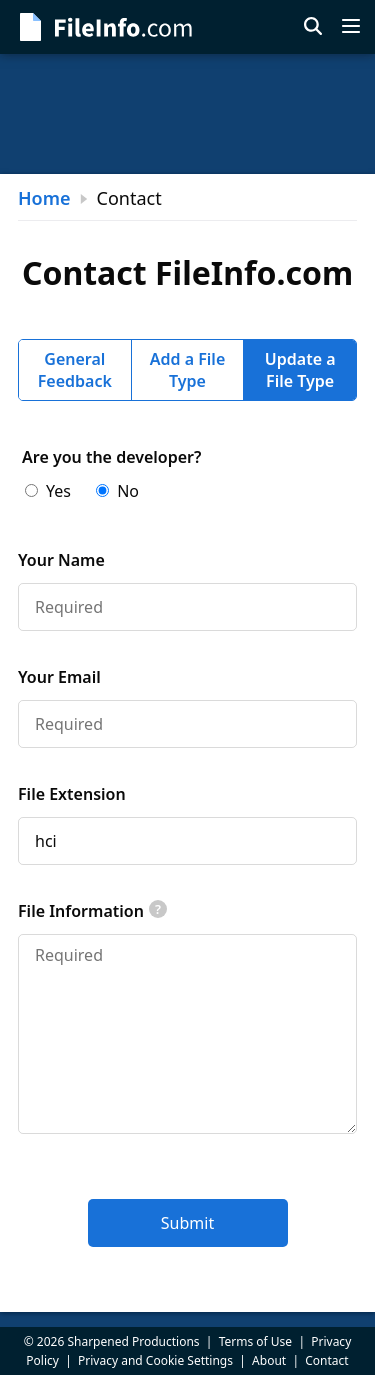  Describe the element at coordinates (255, 1341) in the screenshot. I see `Terms of Use` at that location.